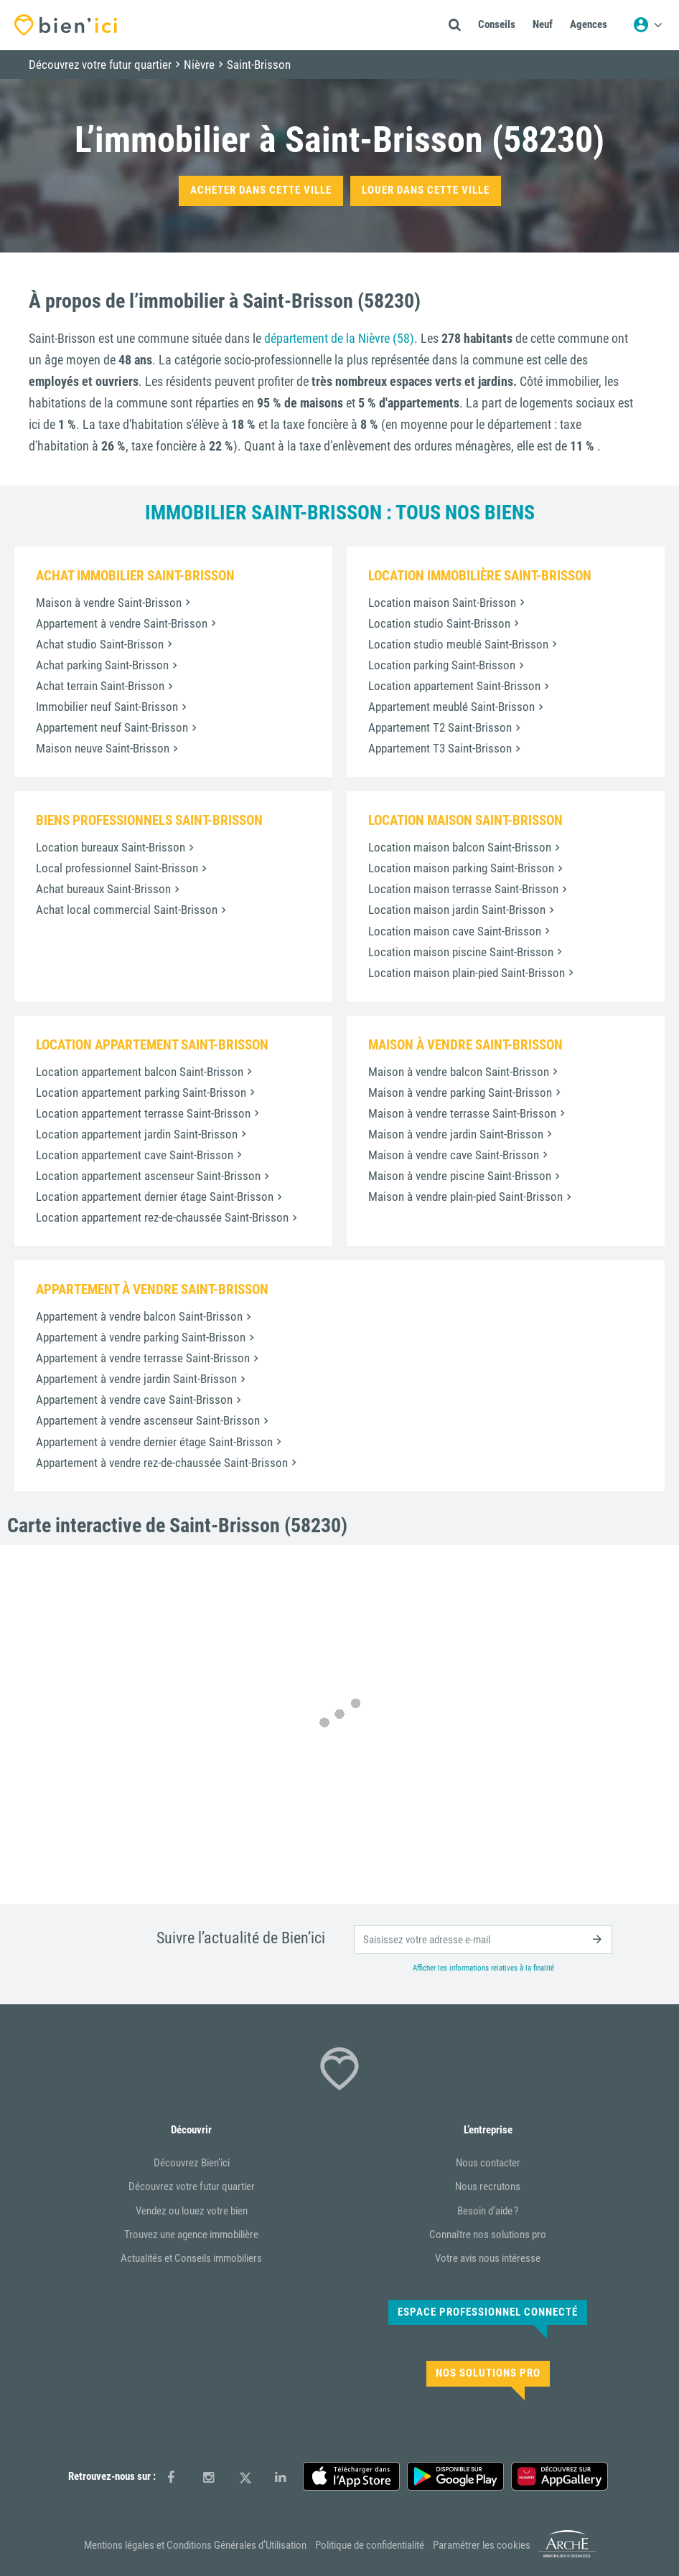 The height and width of the screenshot is (2576, 679). What do you see at coordinates (148, 1176) in the screenshot?
I see `Location appartement ascenseur Saint-Brisson` at bounding box center [148, 1176].